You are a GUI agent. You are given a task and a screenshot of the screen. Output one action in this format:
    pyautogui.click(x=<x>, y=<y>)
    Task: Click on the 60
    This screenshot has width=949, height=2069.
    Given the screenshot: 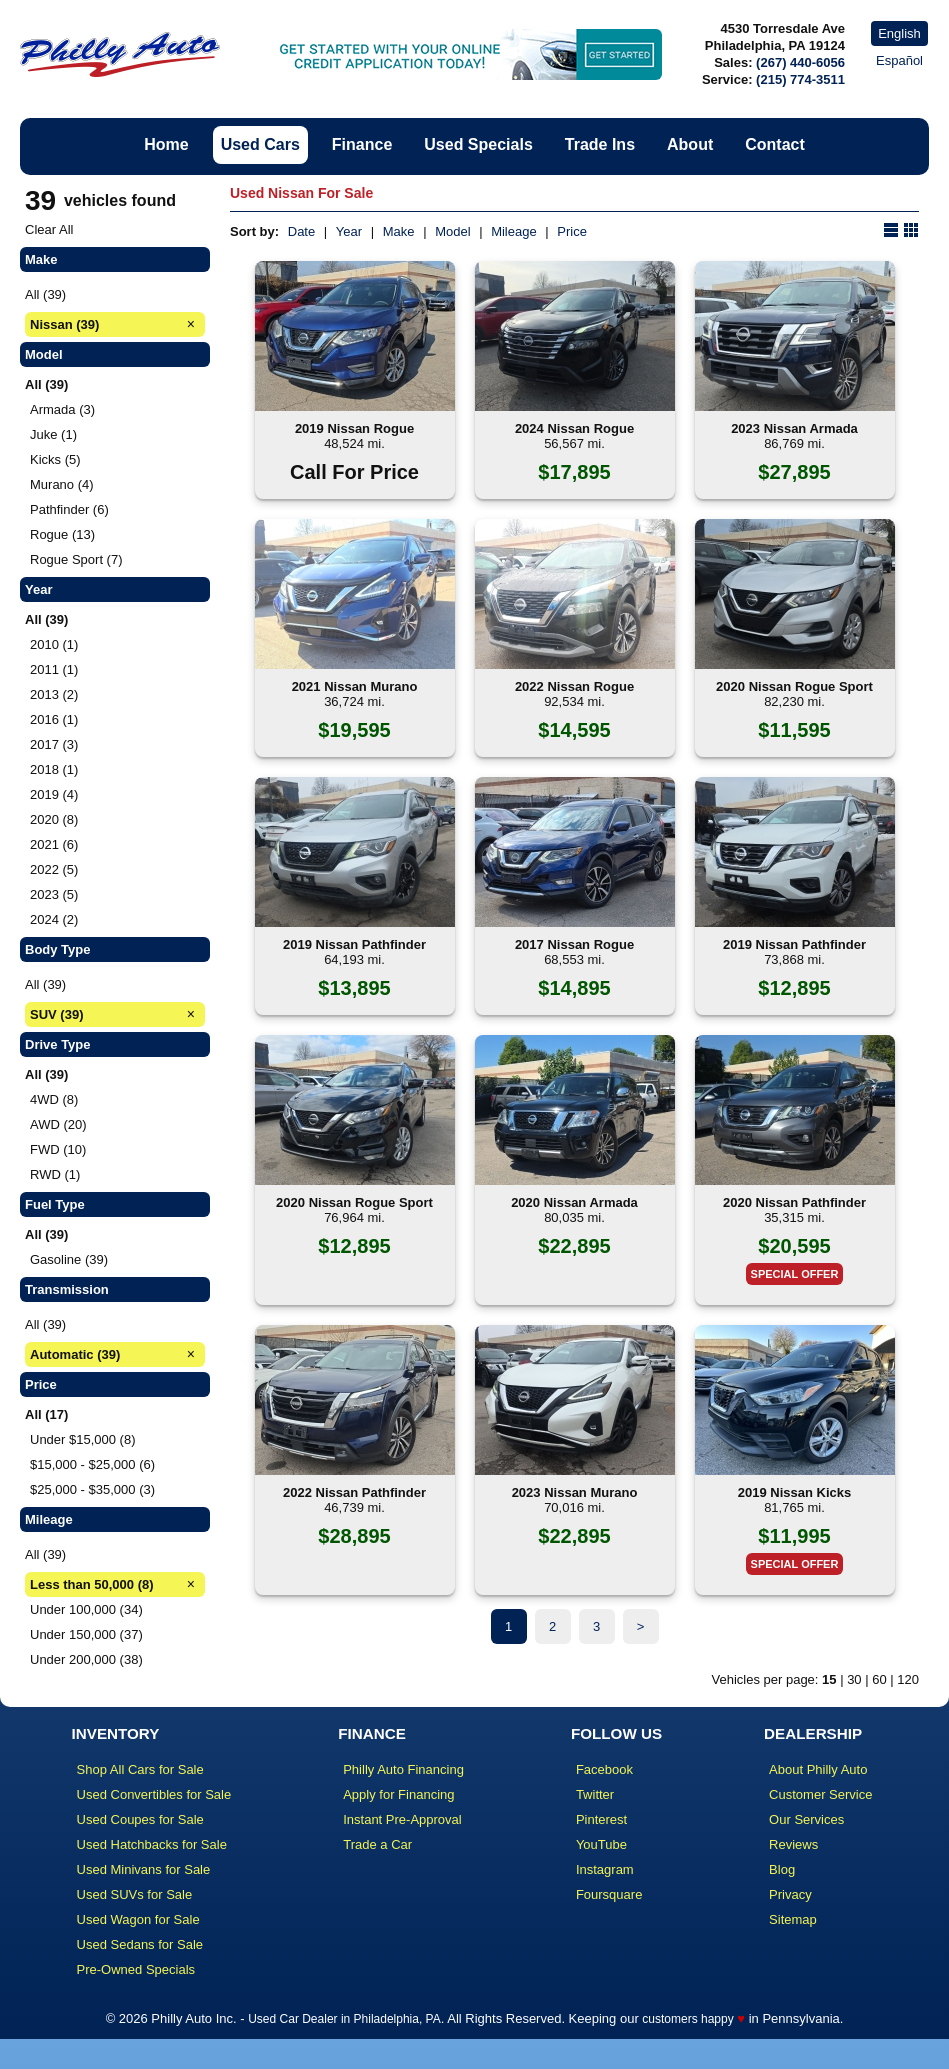 What is the action you would take?
    pyautogui.click(x=879, y=1679)
    